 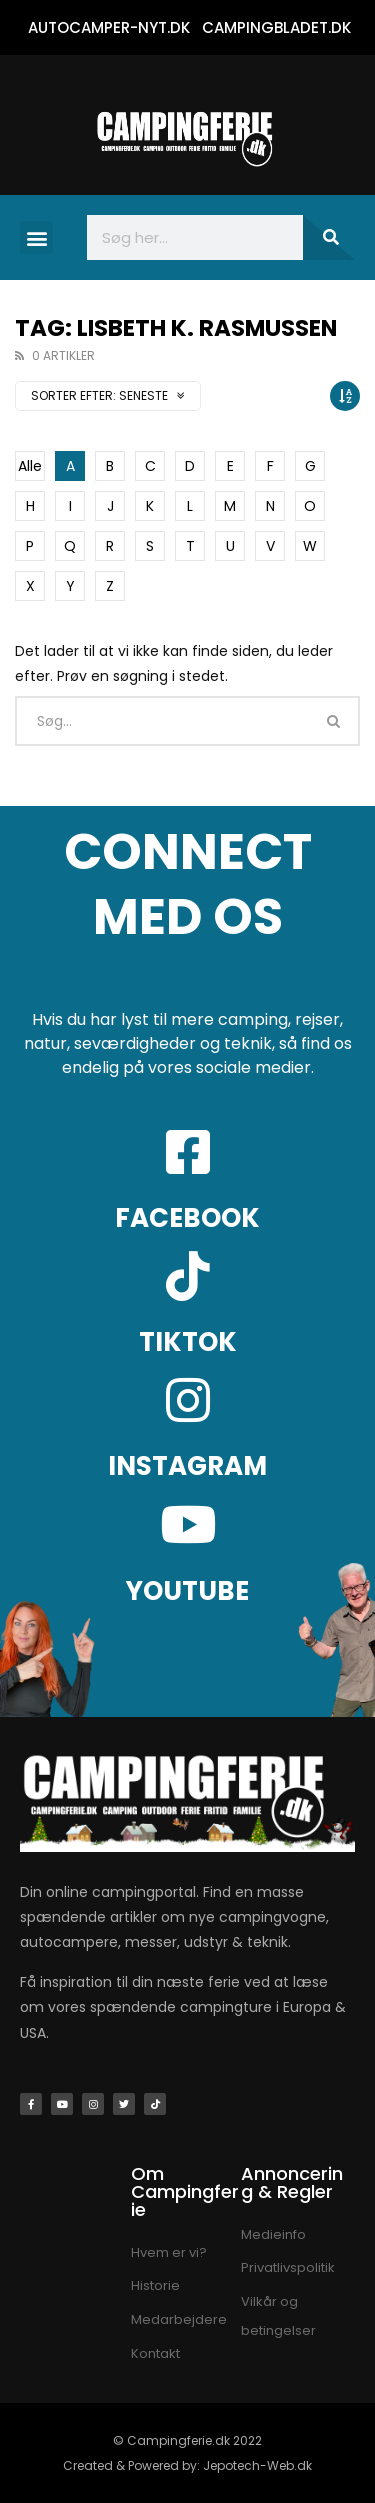 What do you see at coordinates (187, 1591) in the screenshot?
I see `YOUTUBE` at bounding box center [187, 1591].